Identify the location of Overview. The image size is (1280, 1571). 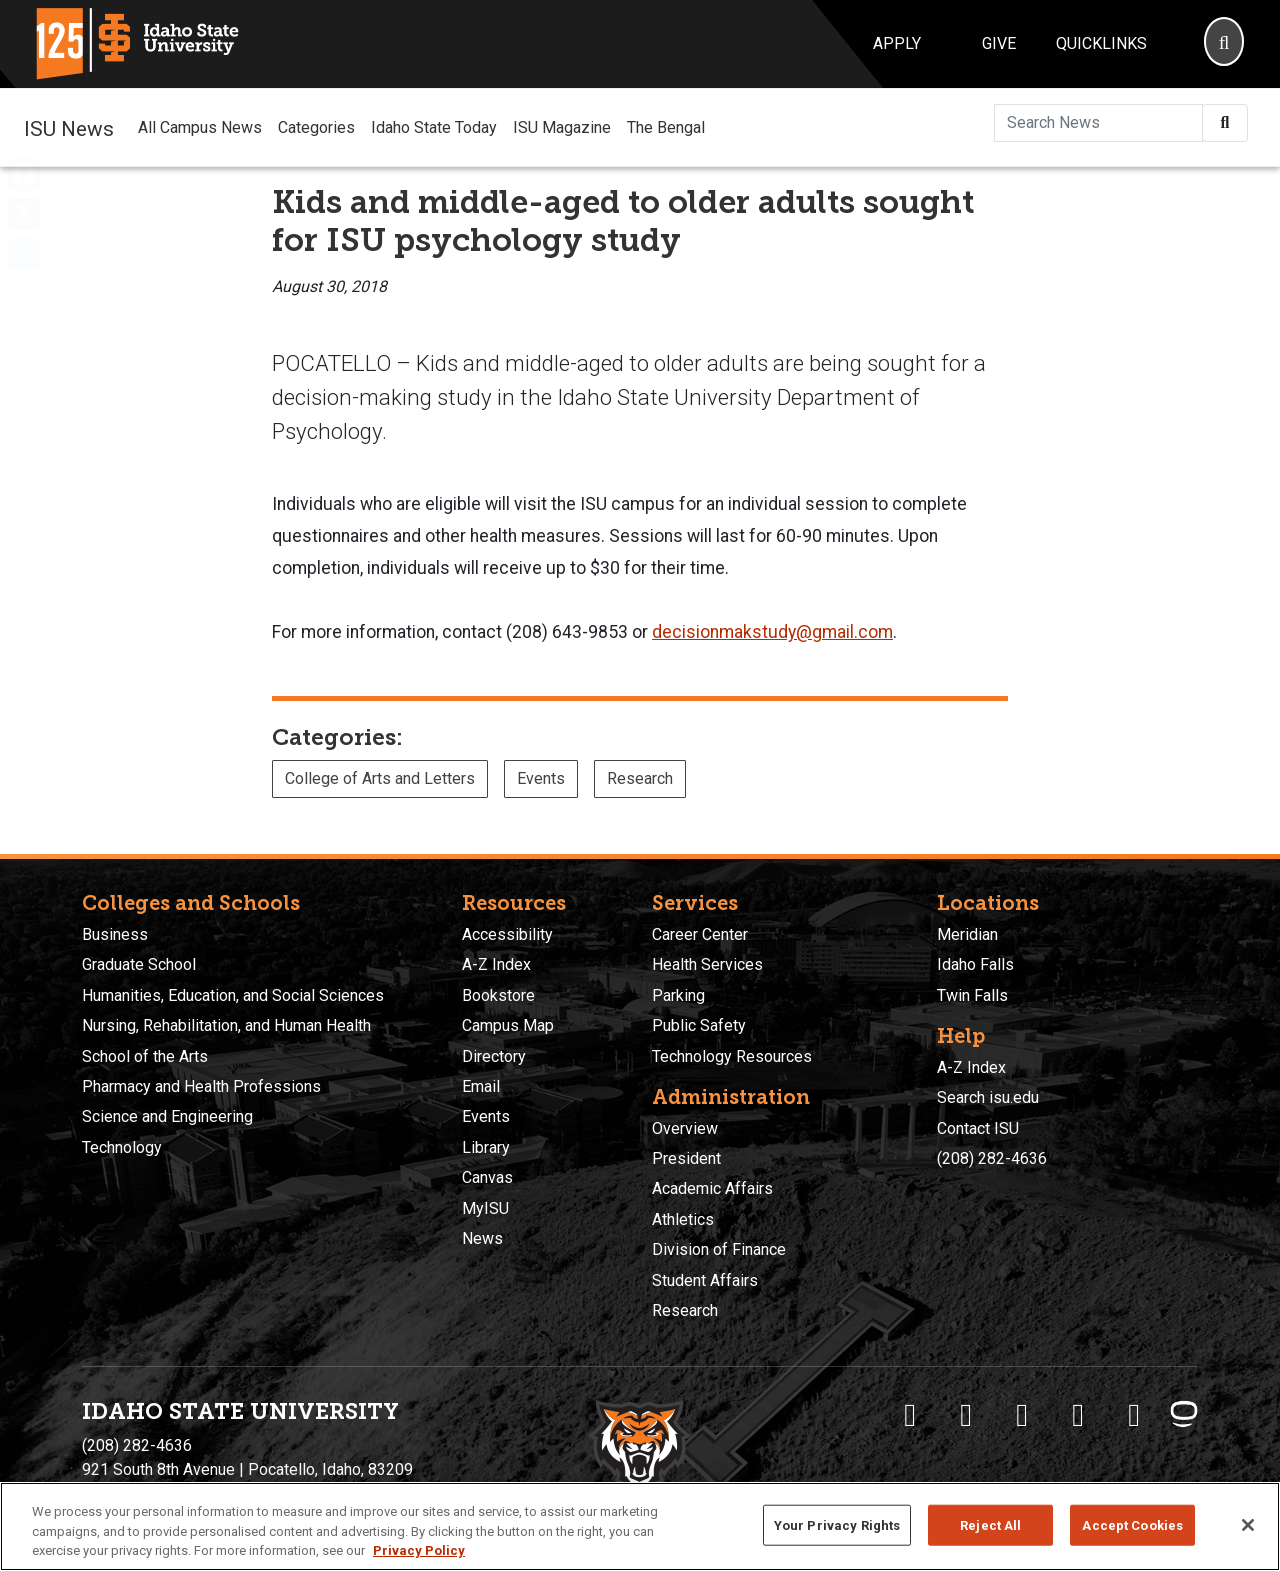
(685, 1128).